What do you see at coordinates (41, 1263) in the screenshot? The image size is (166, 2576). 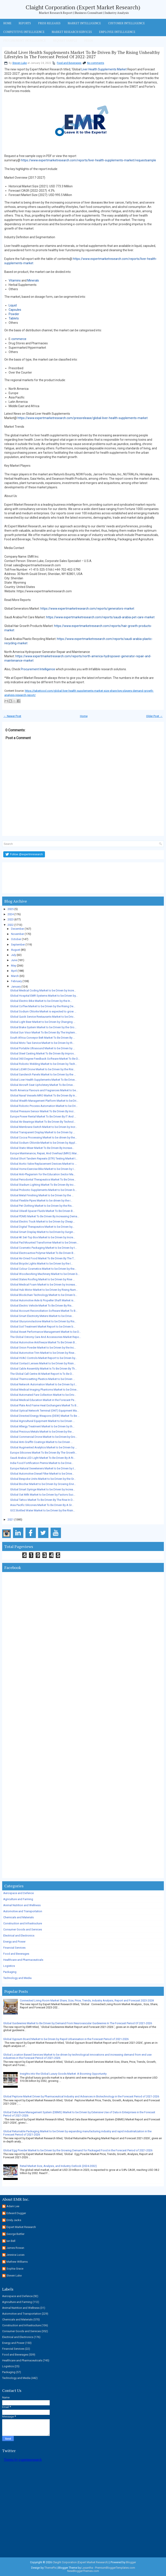 I see `Global Bicycle Lights Market to be Driven by the I...` at bounding box center [41, 1263].